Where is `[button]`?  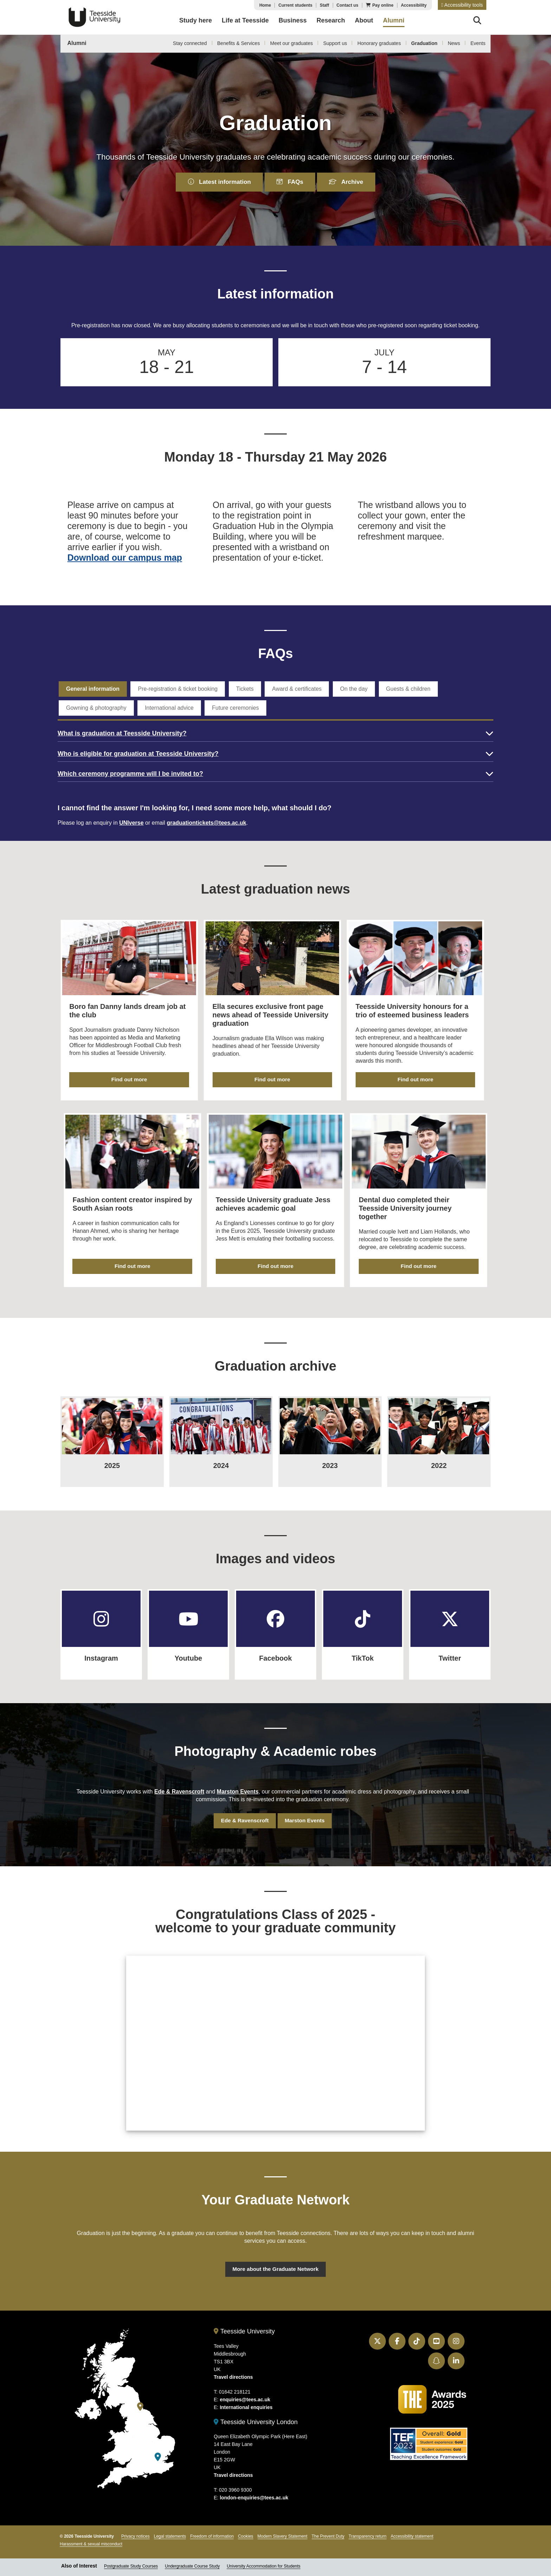
[button] is located at coordinates (462, 5).